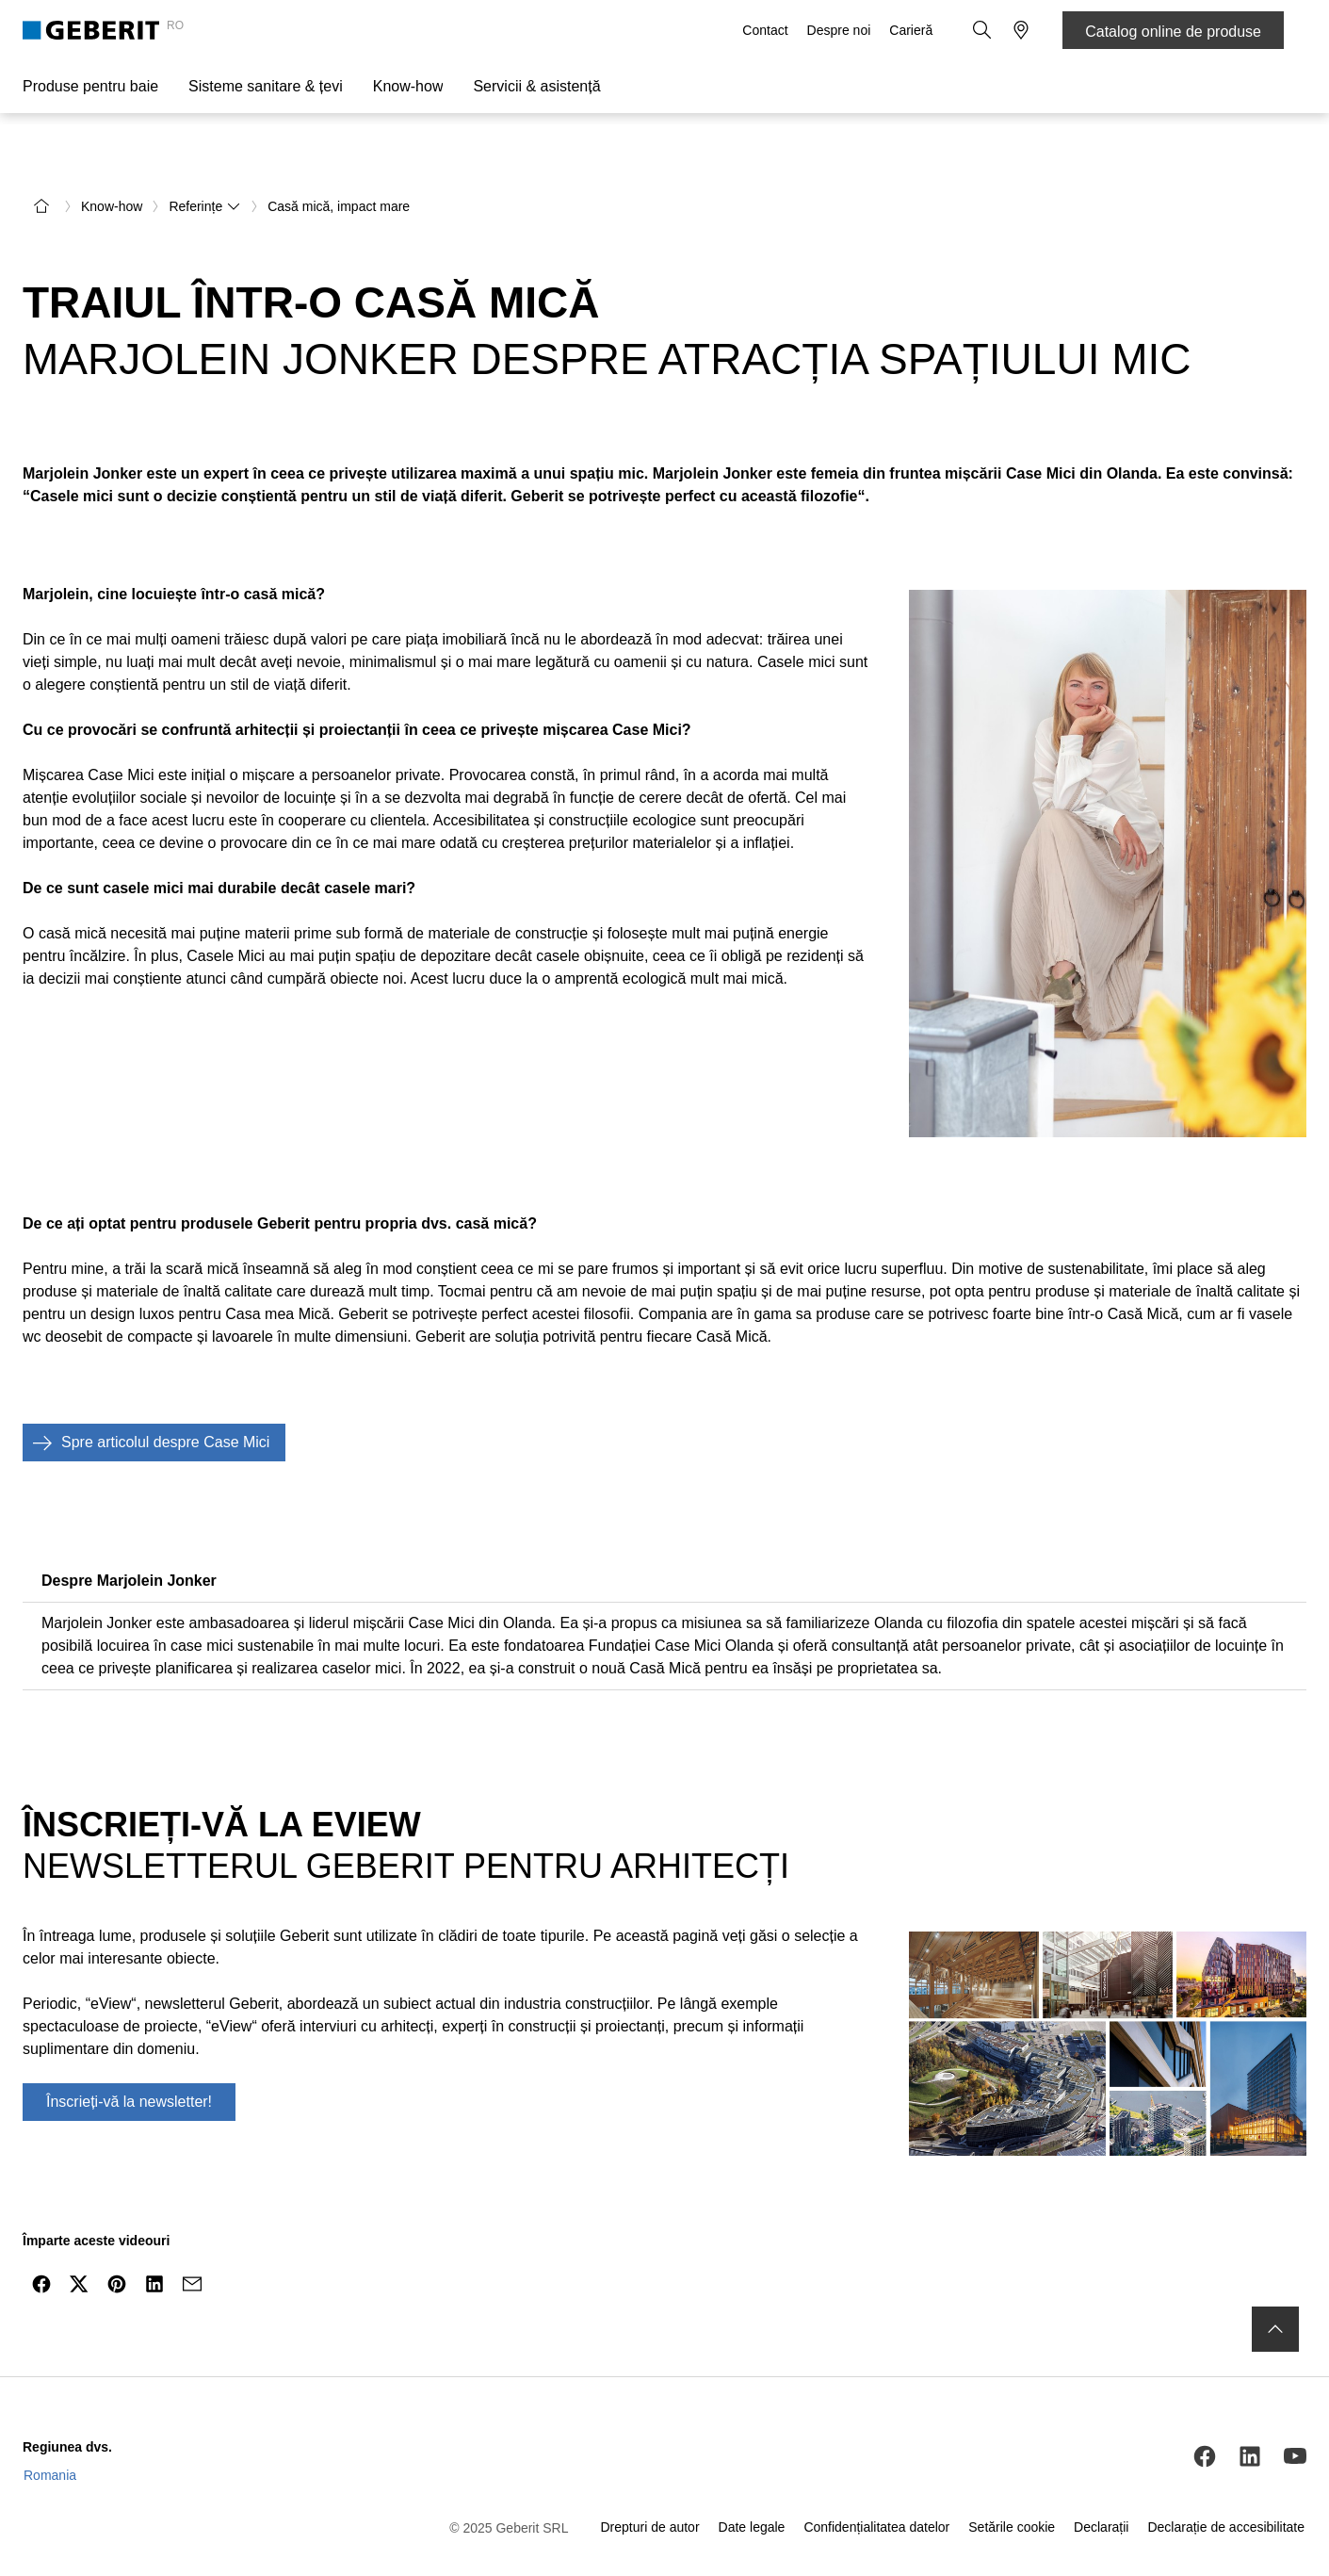 Image resolution: width=1329 pixels, height=2576 pixels. Describe the element at coordinates (983, 30) in the screenshot. I see `[Deschideți căutarea]` at that location.